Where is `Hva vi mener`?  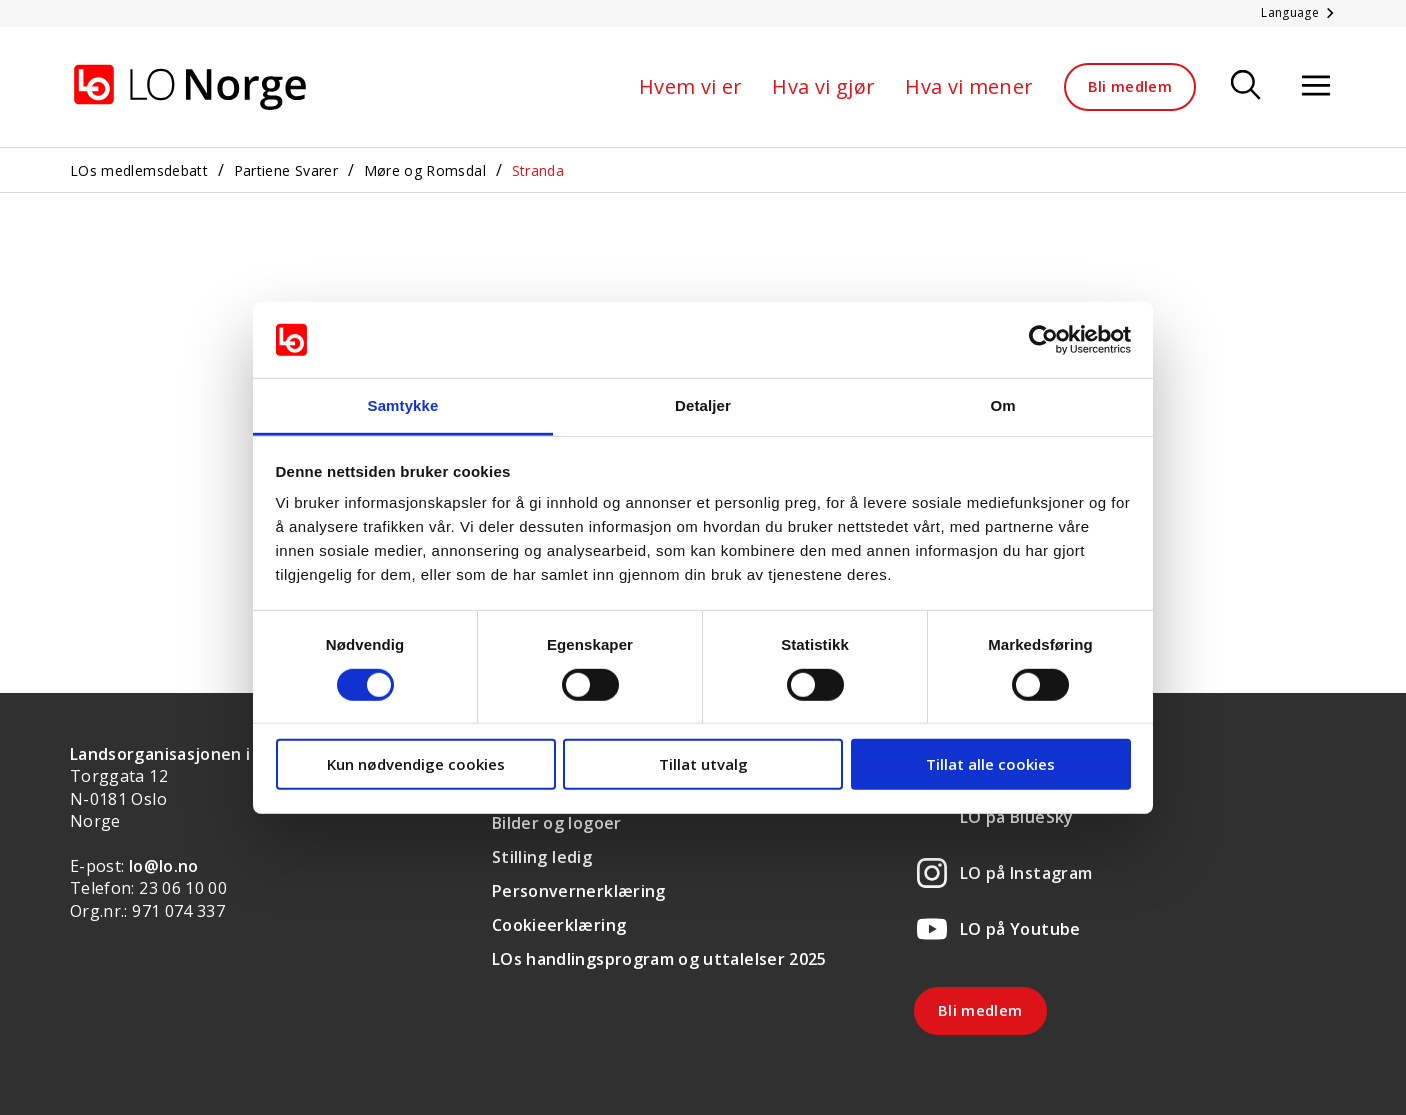 Hva vi mener is located at coordinates (969, 86).